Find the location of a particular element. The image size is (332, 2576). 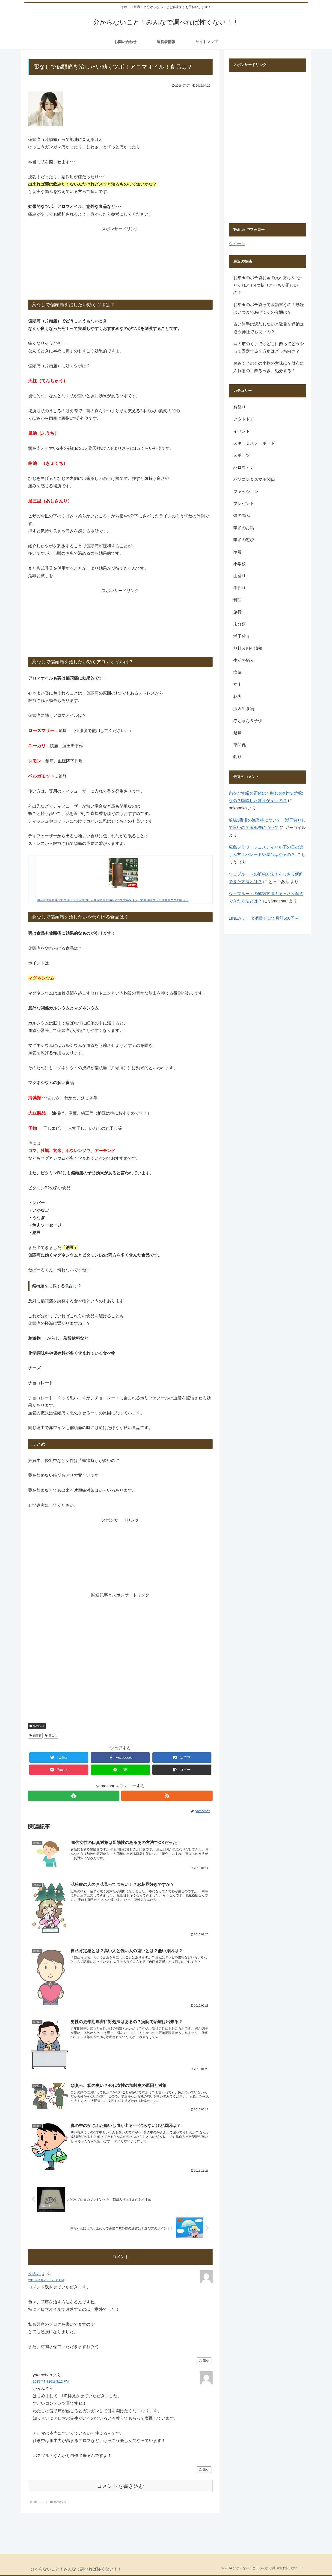

体の悩み is located at coordinates (37, 1725).